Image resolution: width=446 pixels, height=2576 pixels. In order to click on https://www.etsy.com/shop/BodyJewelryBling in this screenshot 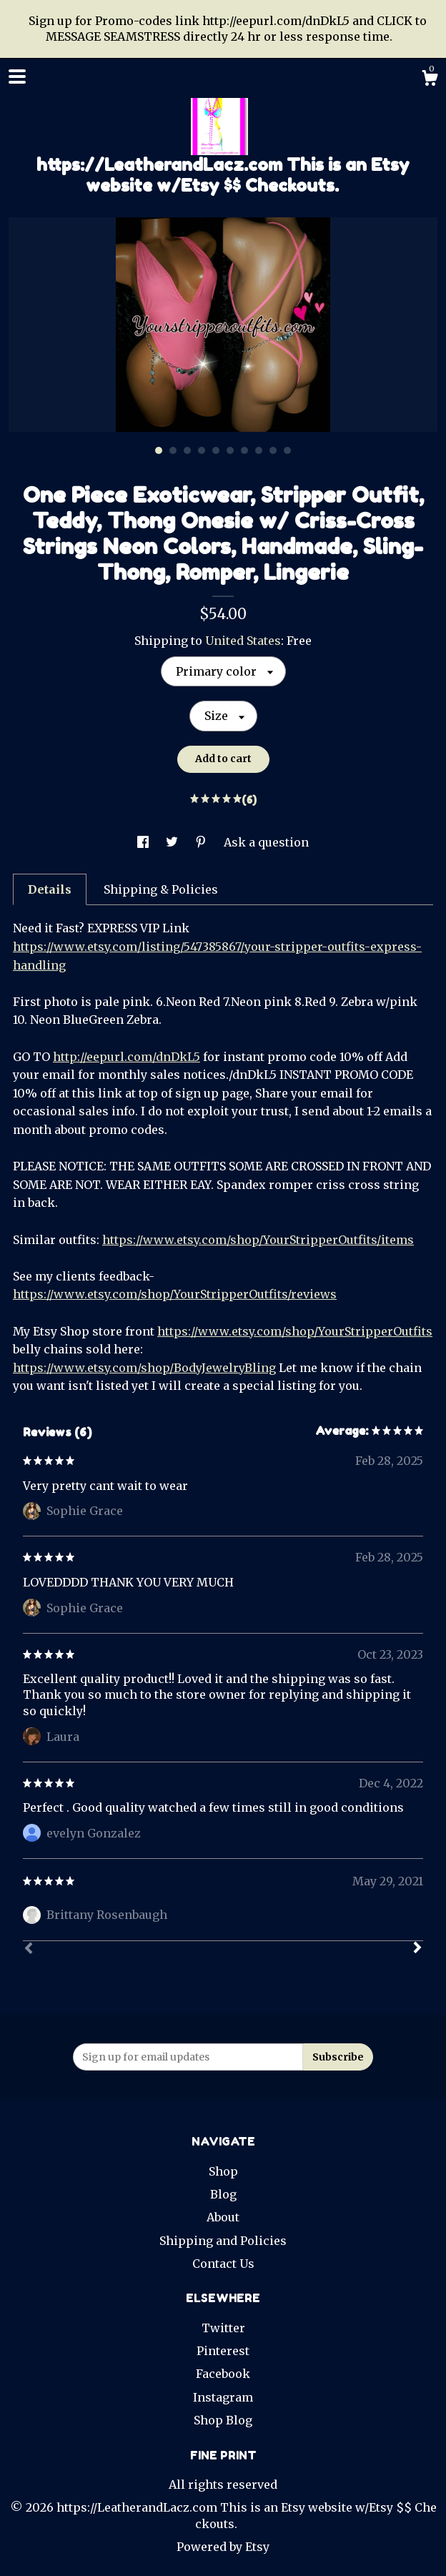, I will do `click(144, 1368)`.